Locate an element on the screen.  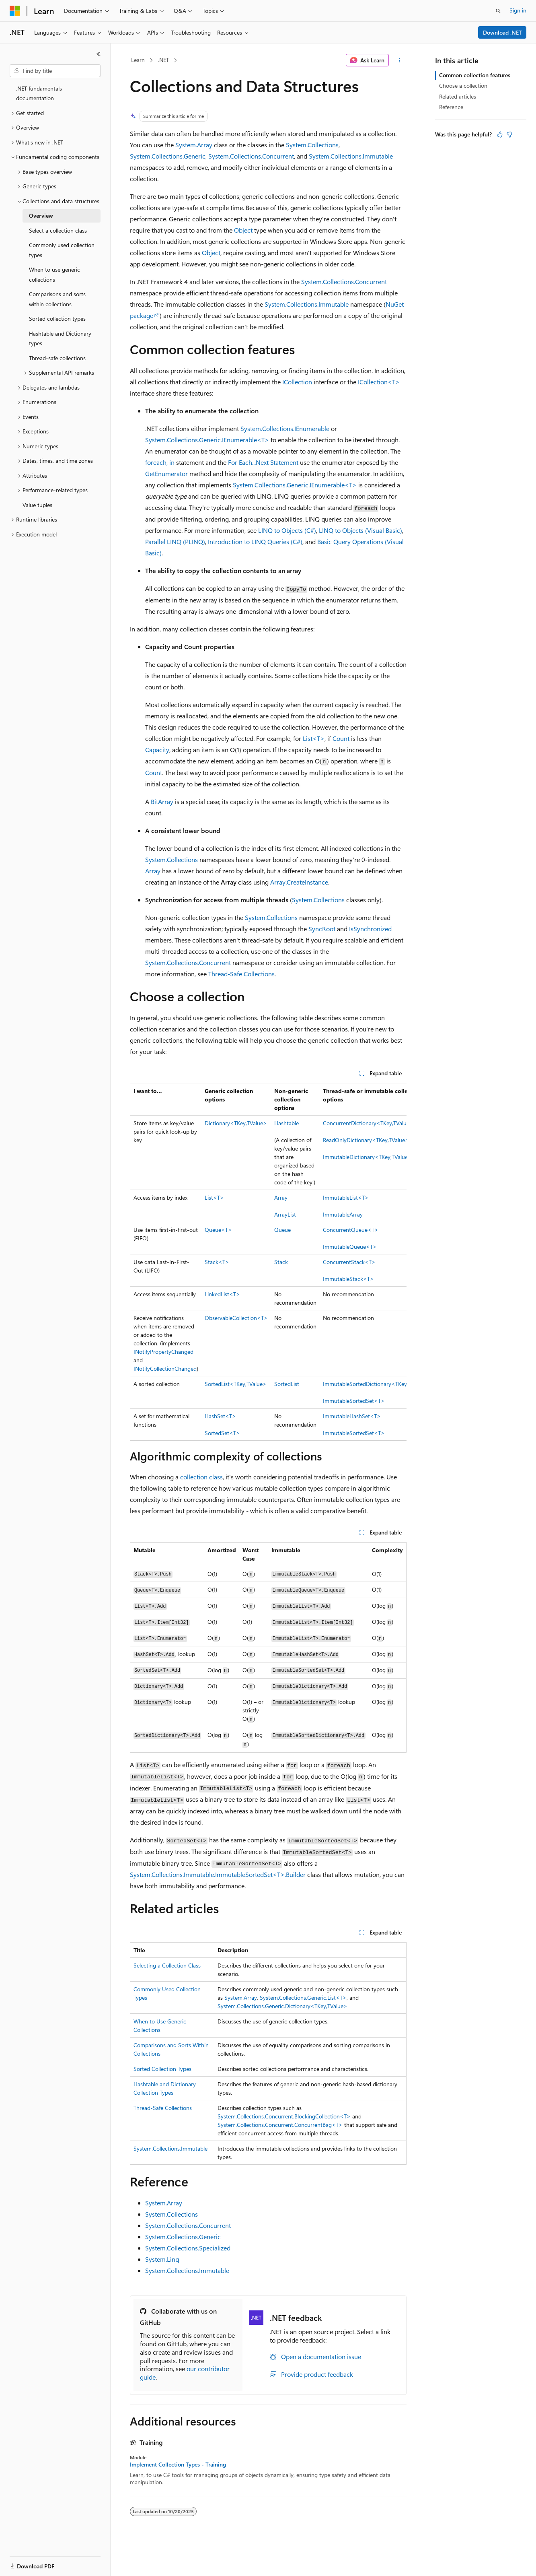
Sign in is located at coordinates (517, 10).